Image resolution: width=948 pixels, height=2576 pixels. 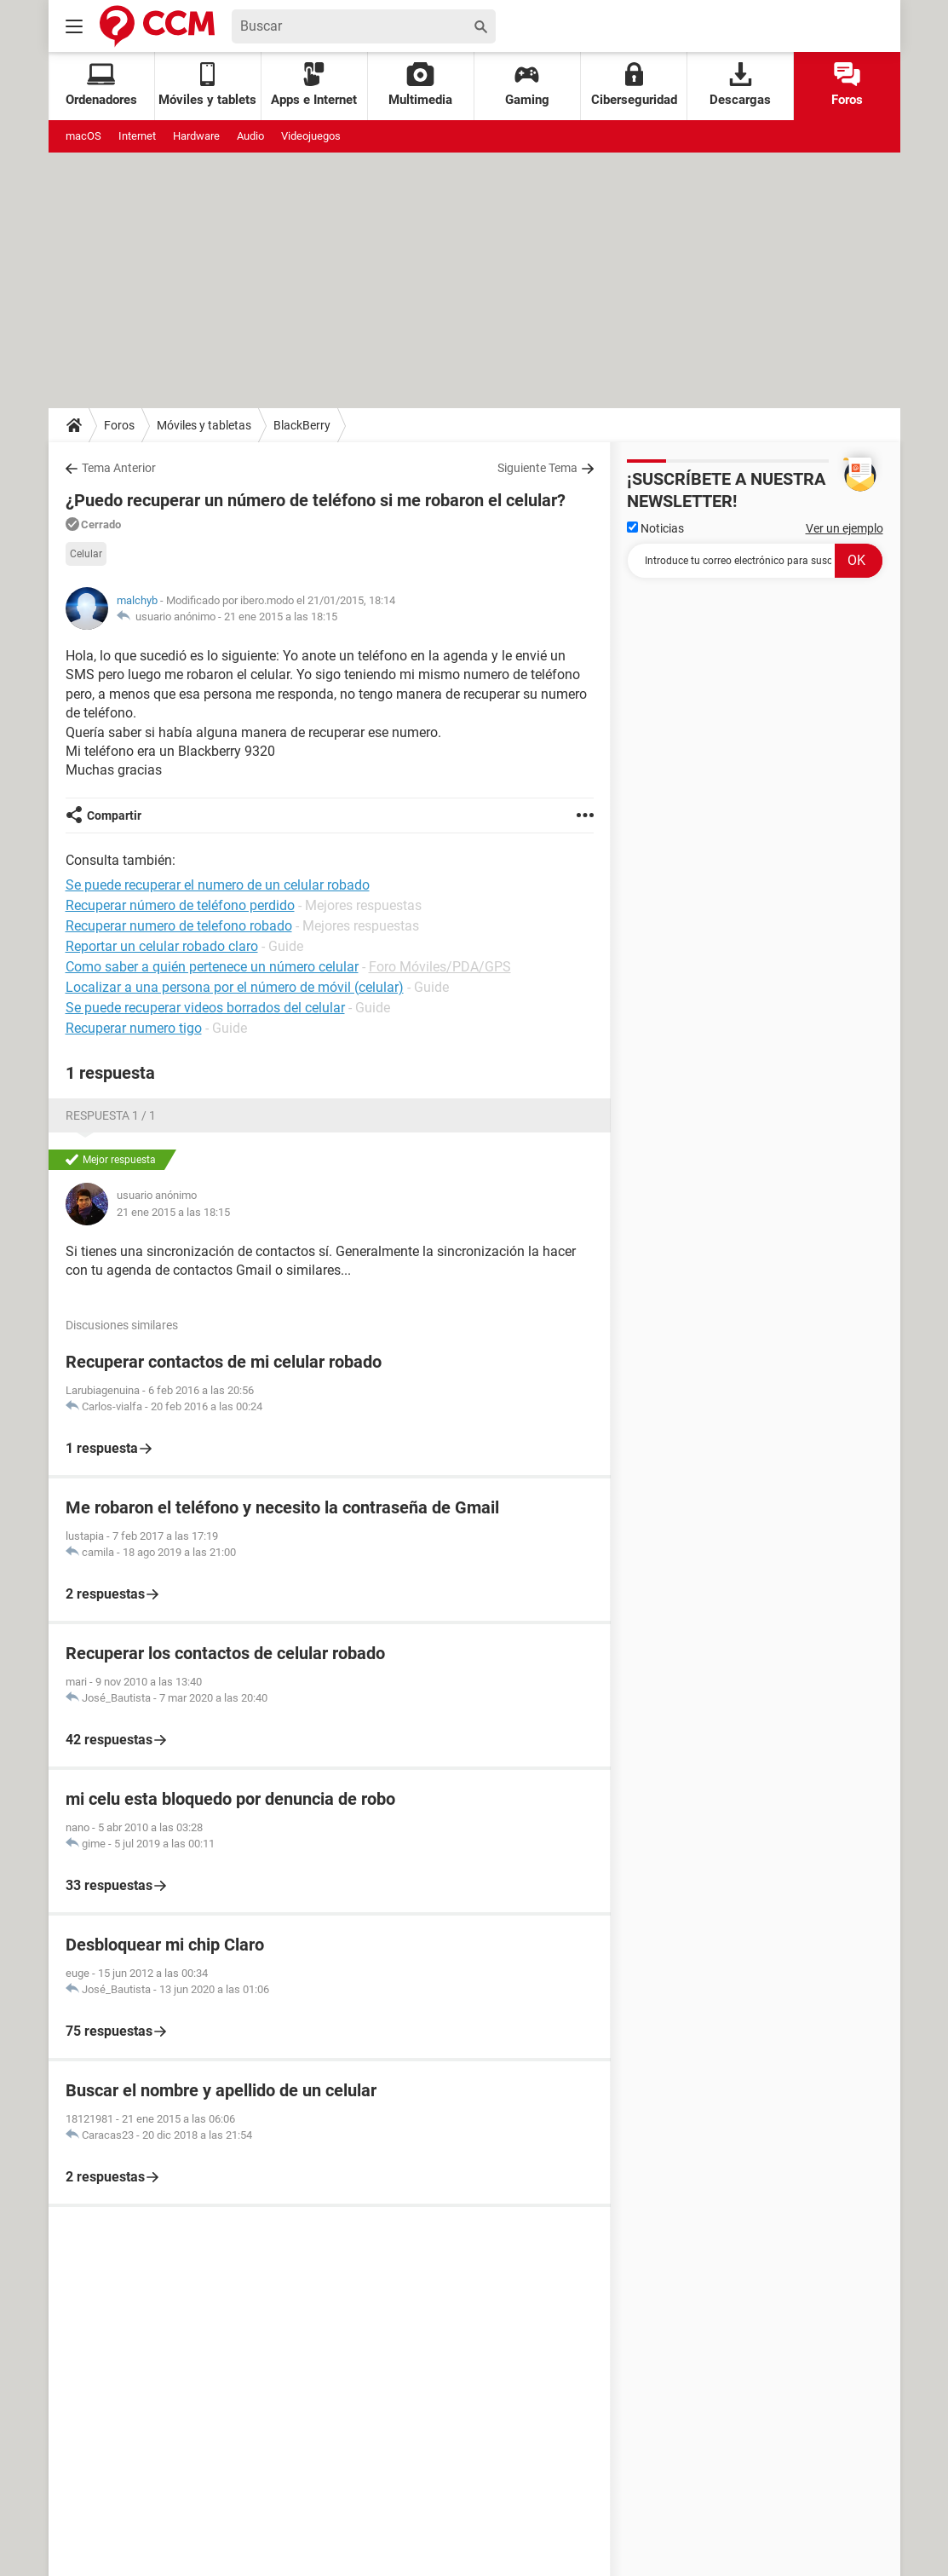 I want to click on Localizar a una persona por el número de móvil (celular), so click(x=235, y=987).